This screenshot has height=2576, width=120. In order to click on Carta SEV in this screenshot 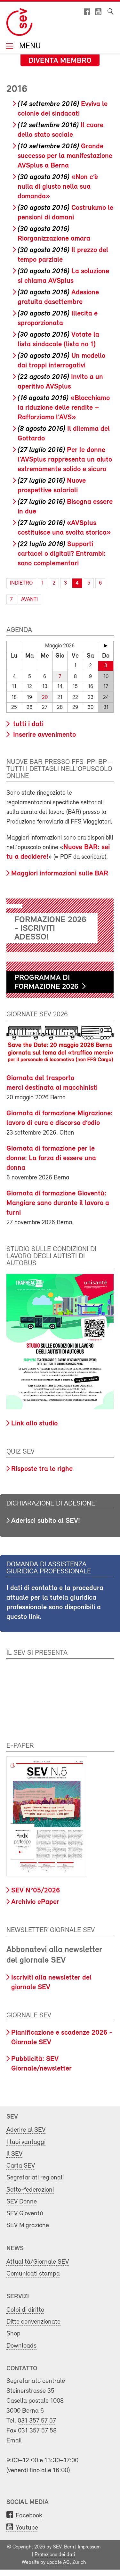, I will do `click(20, 2165)`.